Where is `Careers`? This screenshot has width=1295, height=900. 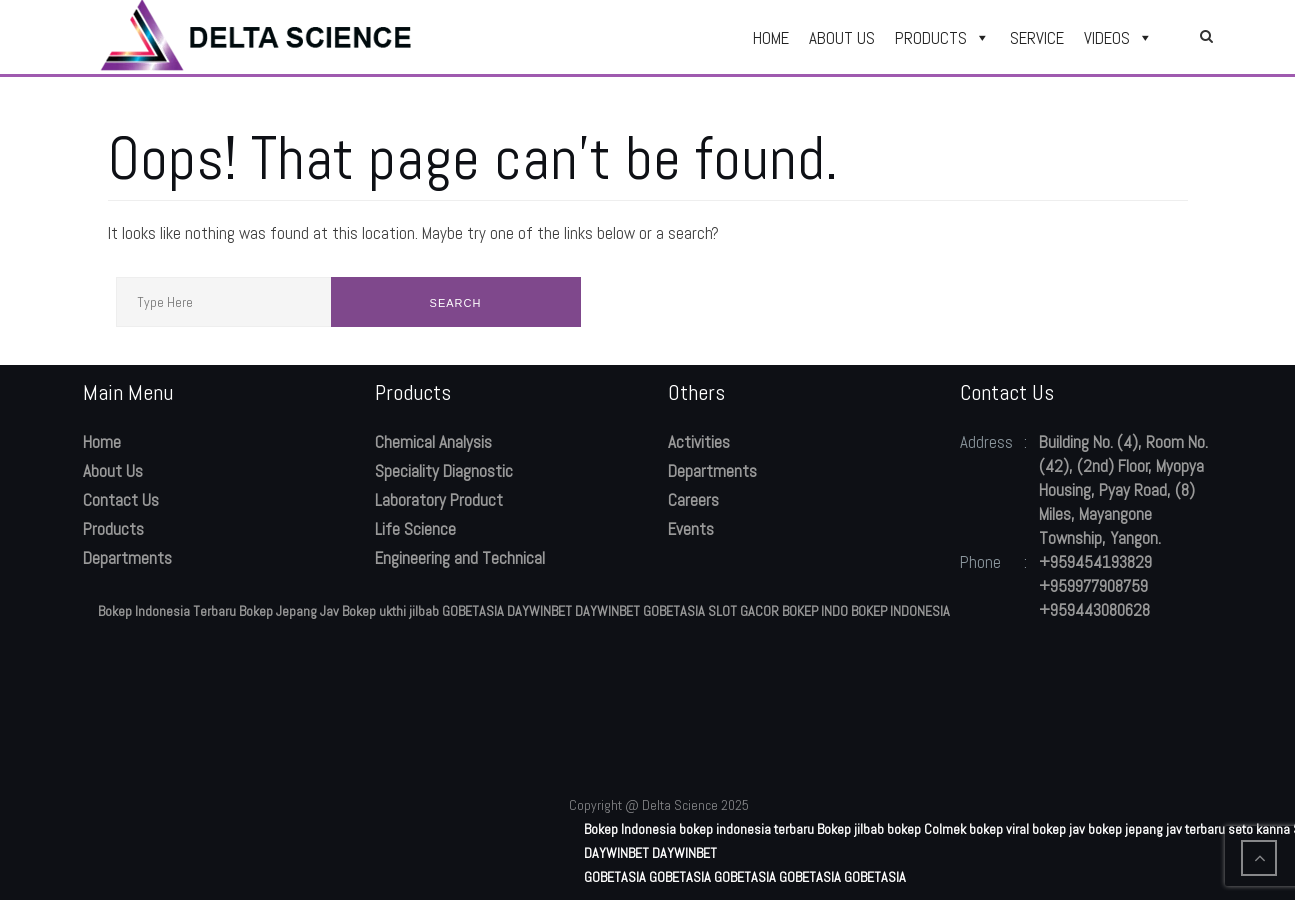
Careers is located at coordinates (693, 500).